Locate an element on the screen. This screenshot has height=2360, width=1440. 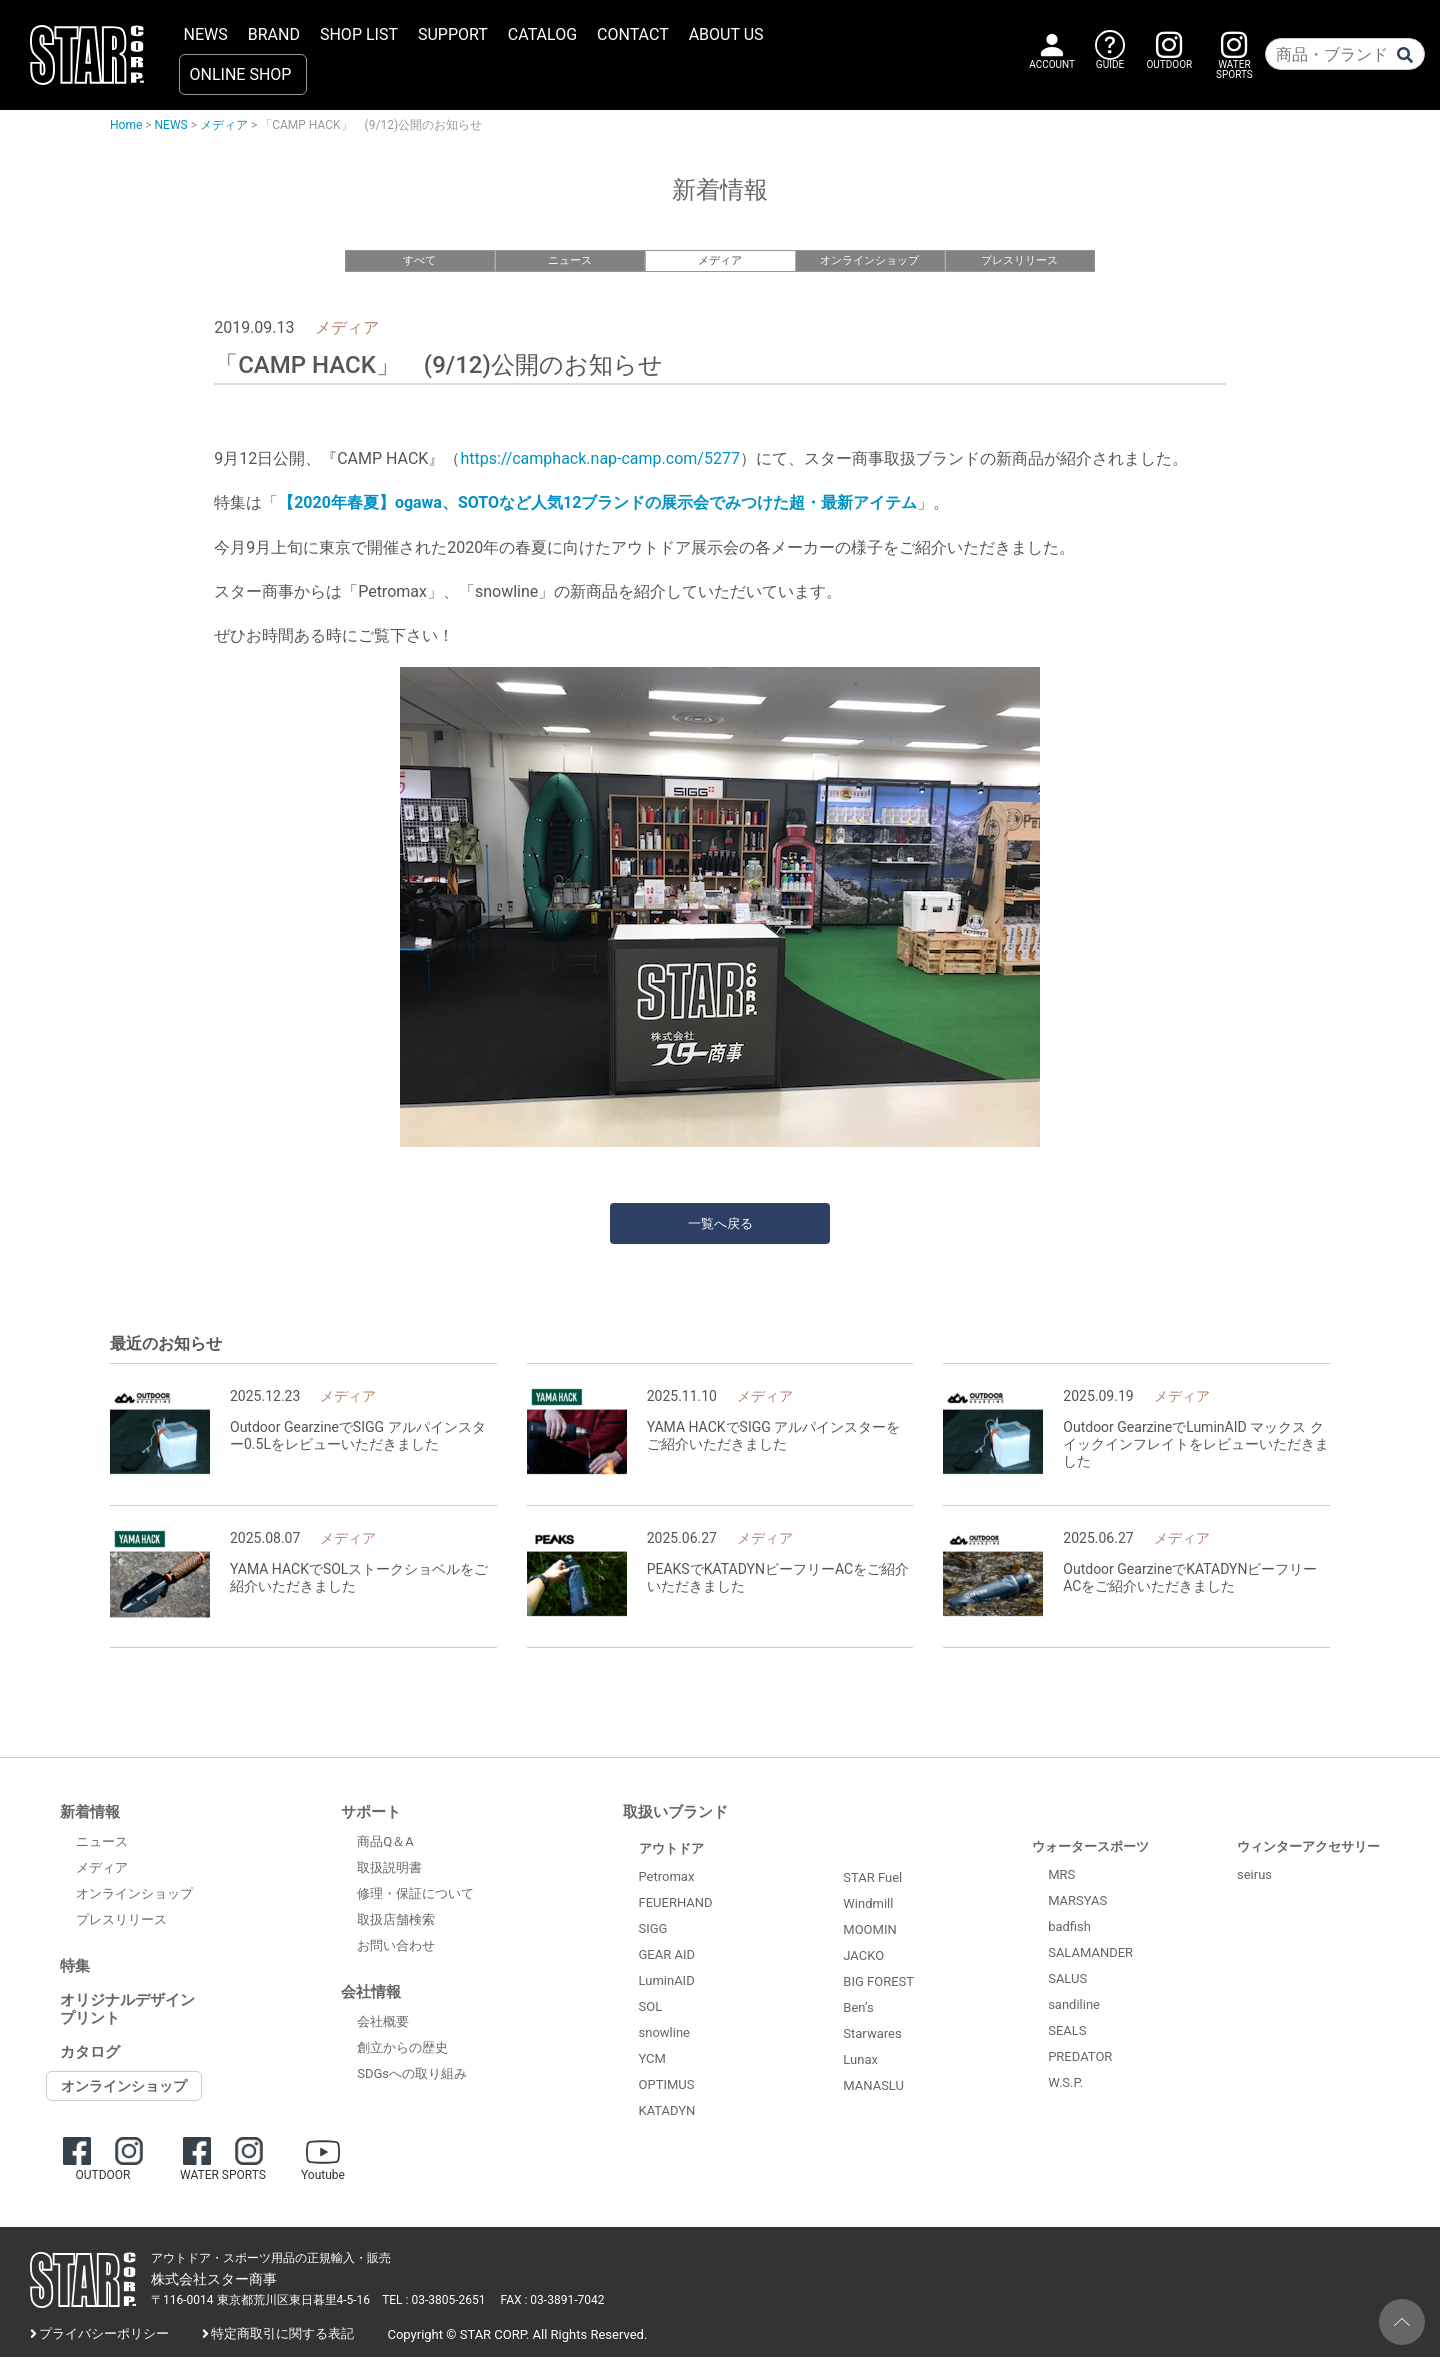
STAR Fuel is located at coordinates (872, 1879).